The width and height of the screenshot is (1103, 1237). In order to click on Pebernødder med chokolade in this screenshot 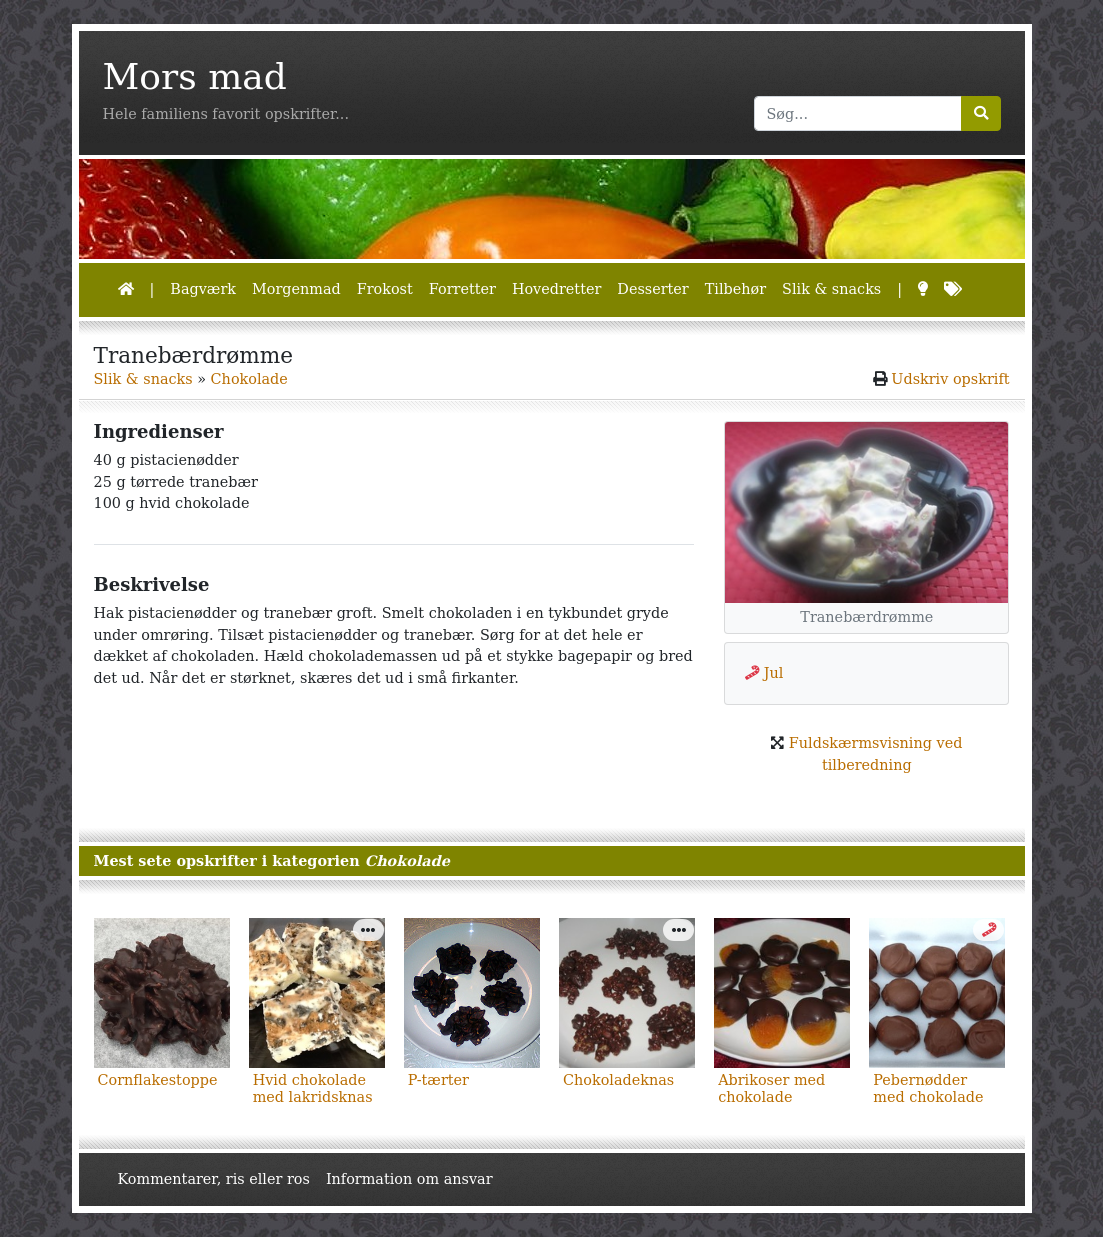, I will do `click(928, 1088)`.